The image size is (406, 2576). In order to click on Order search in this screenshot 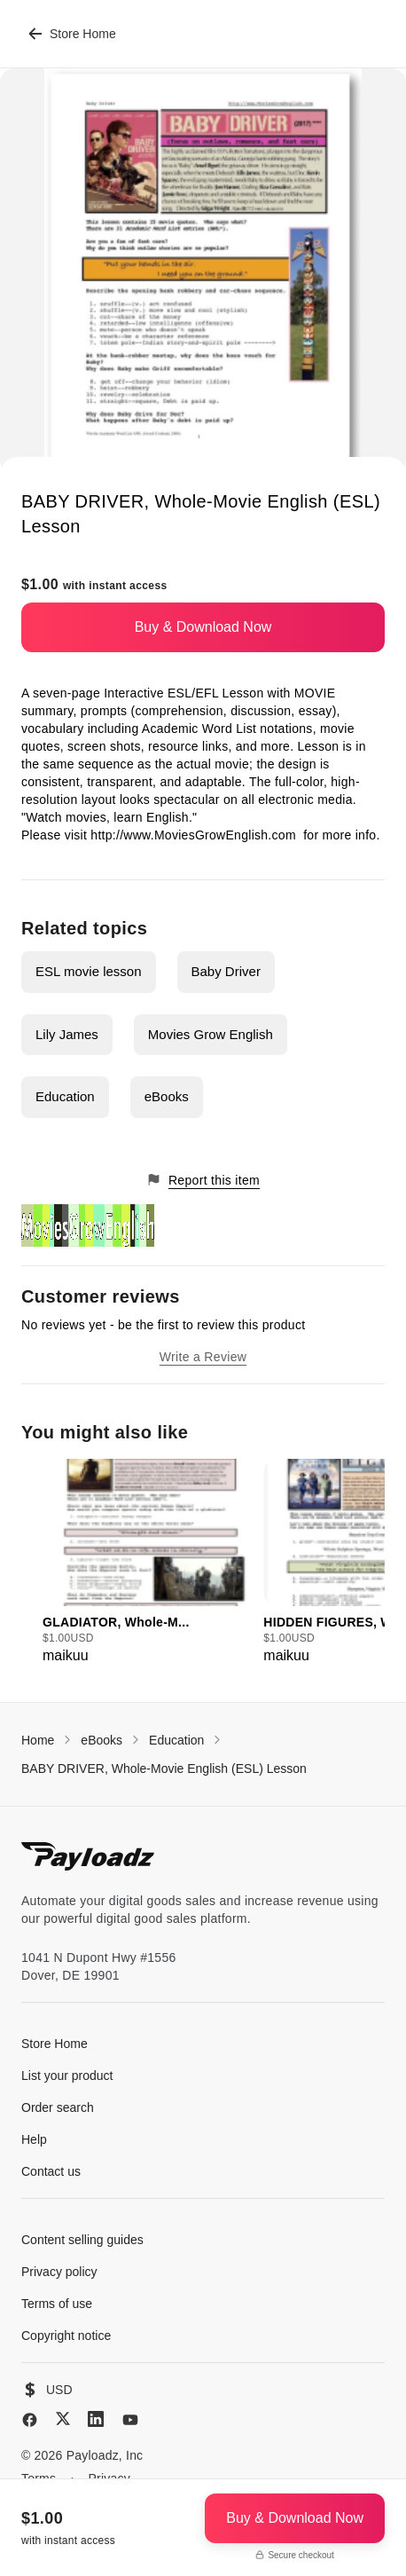, I will do `click(57, 2107)`.